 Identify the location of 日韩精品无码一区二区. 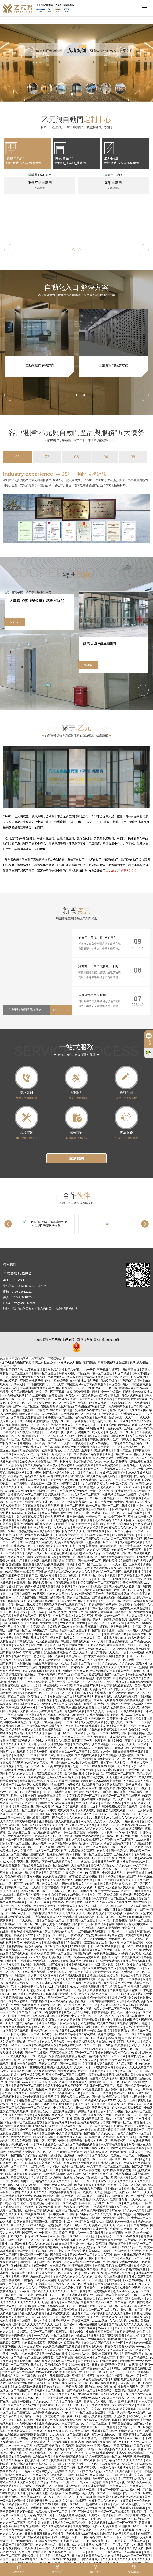
(75, 2541).